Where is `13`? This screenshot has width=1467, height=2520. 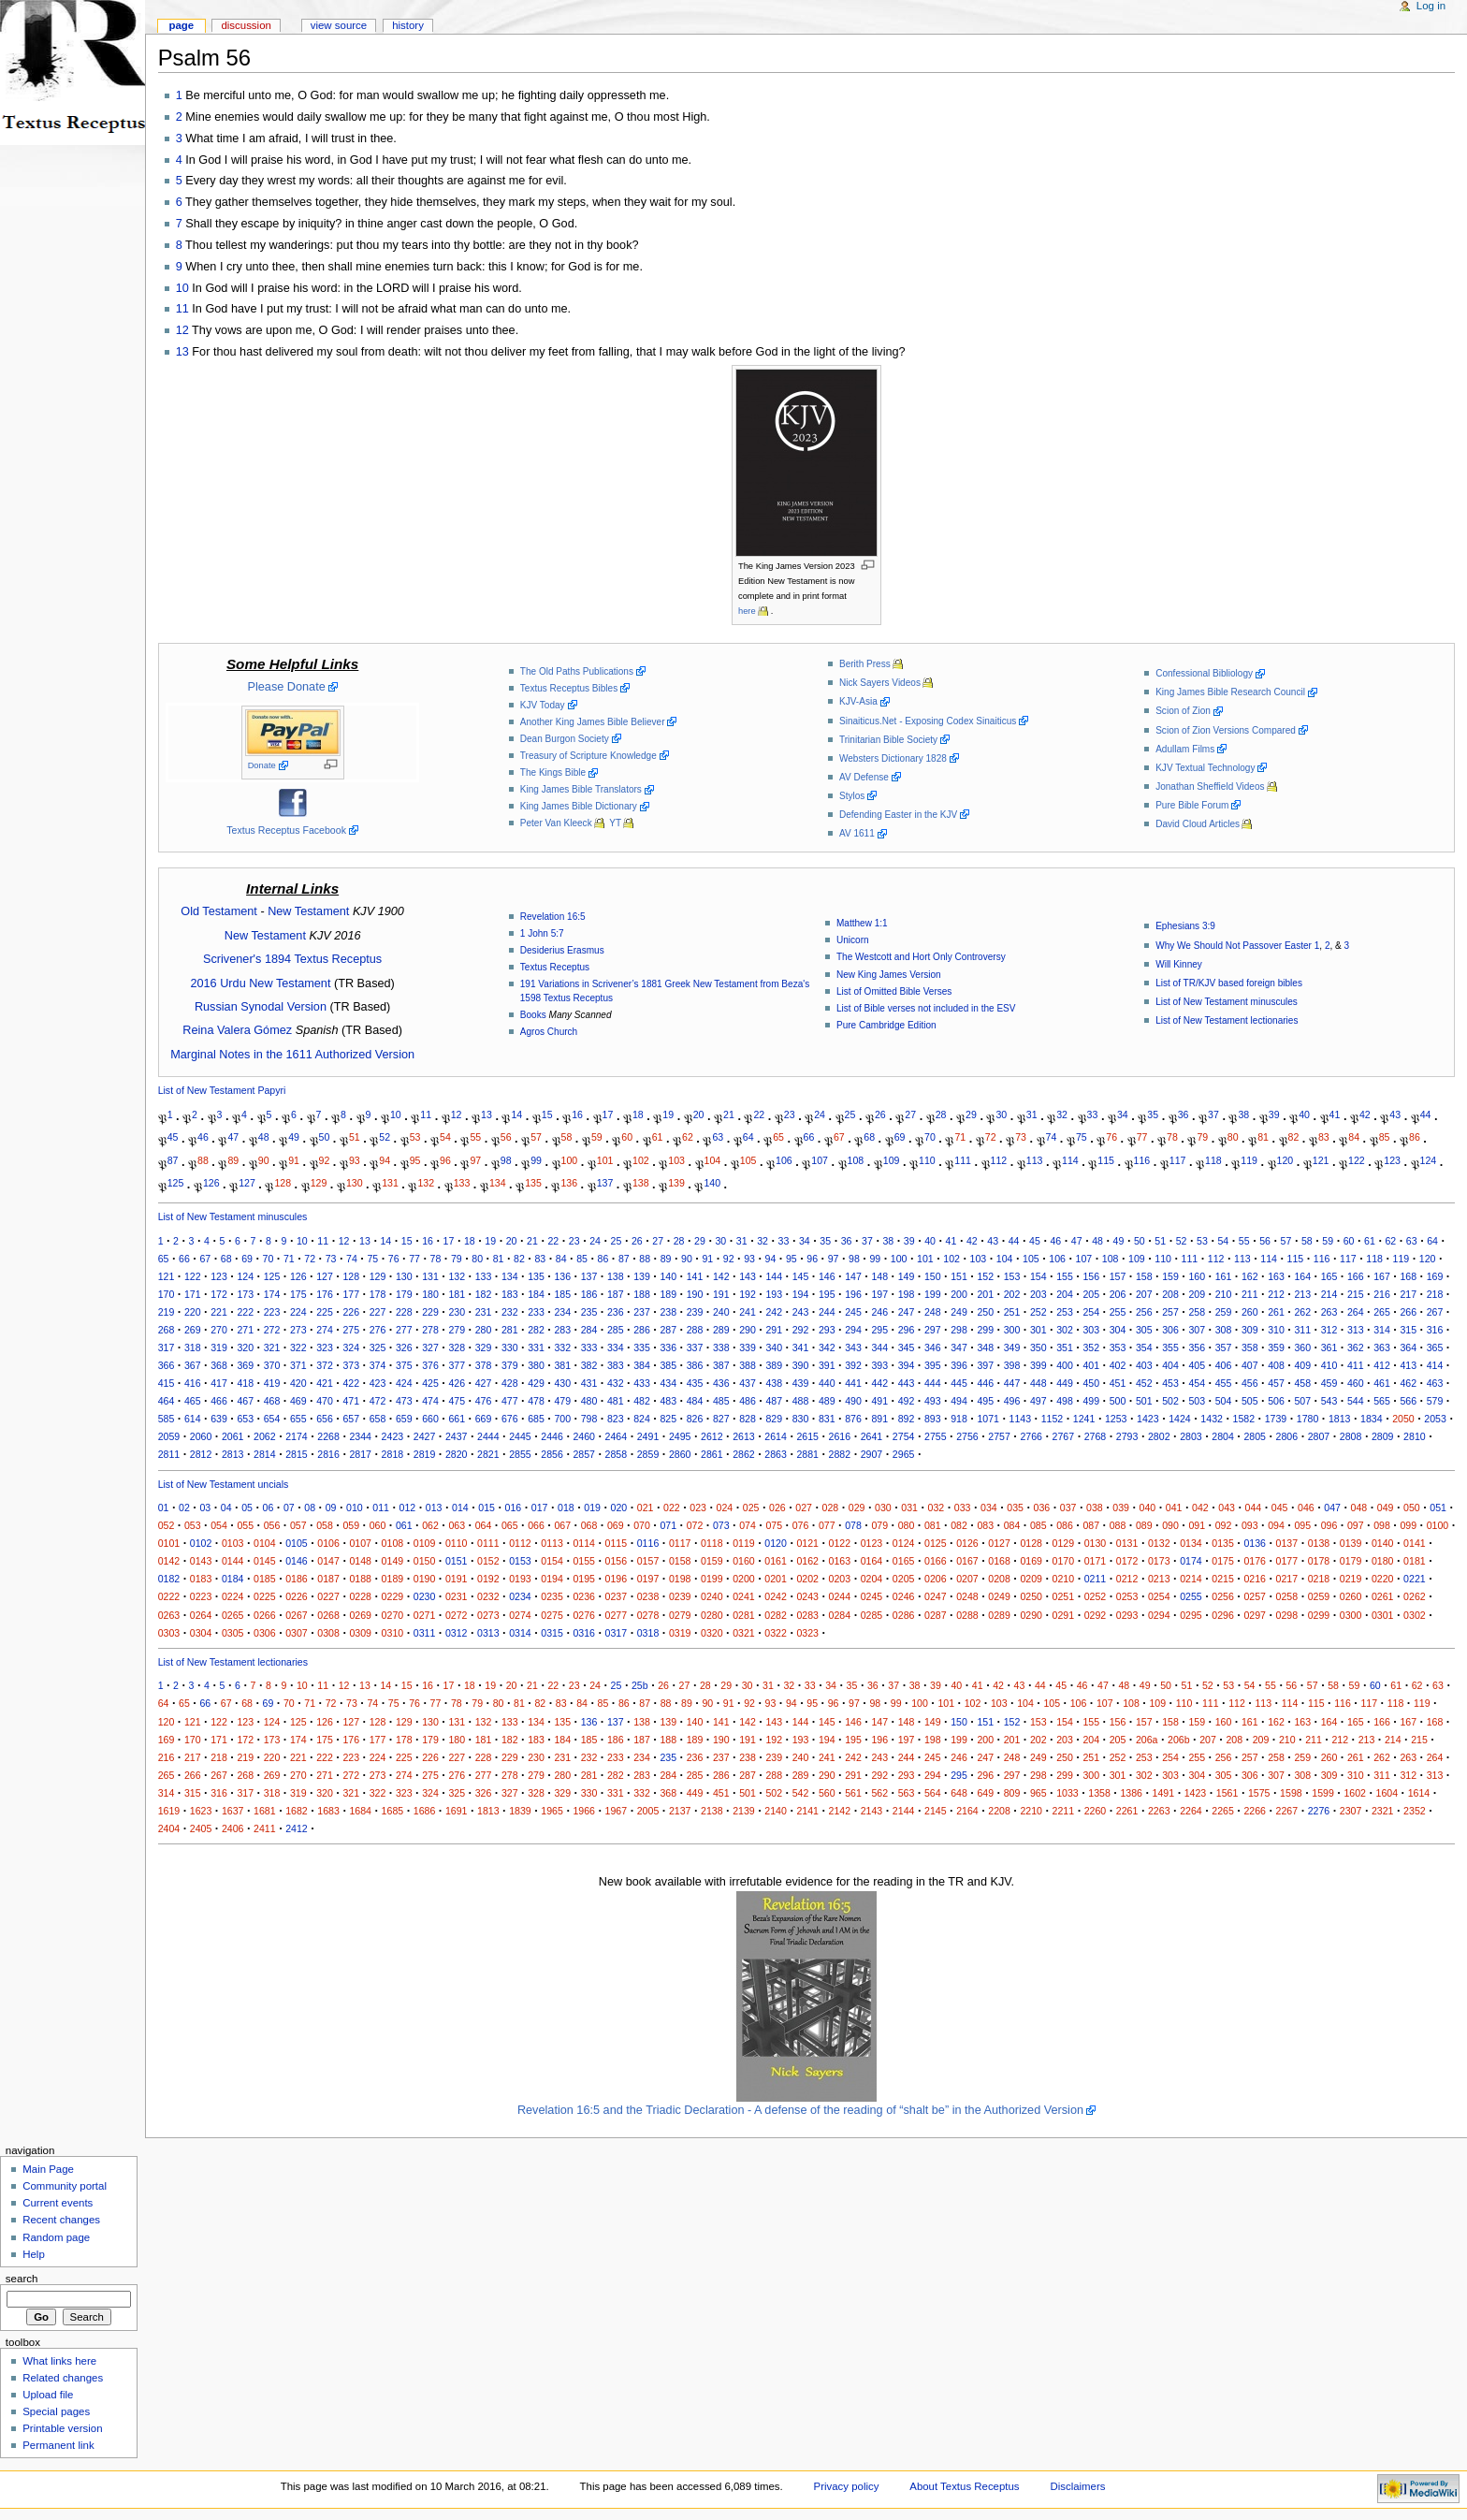
13 is located at coordinates (182, 351).